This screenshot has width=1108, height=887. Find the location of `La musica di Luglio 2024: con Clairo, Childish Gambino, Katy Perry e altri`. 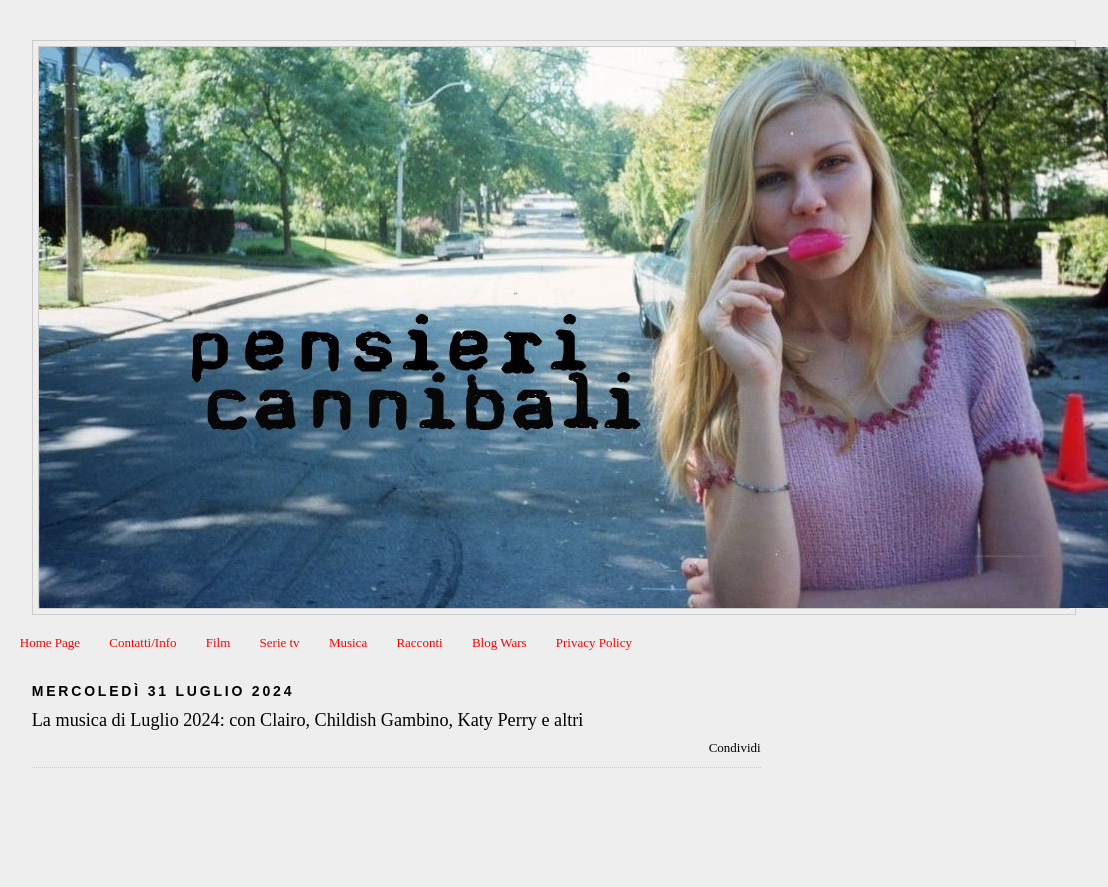

La musica di Luglio 2024: con Clairo, Childish Gambino, Katy Perry e altri is located at coordinates (308, 720).